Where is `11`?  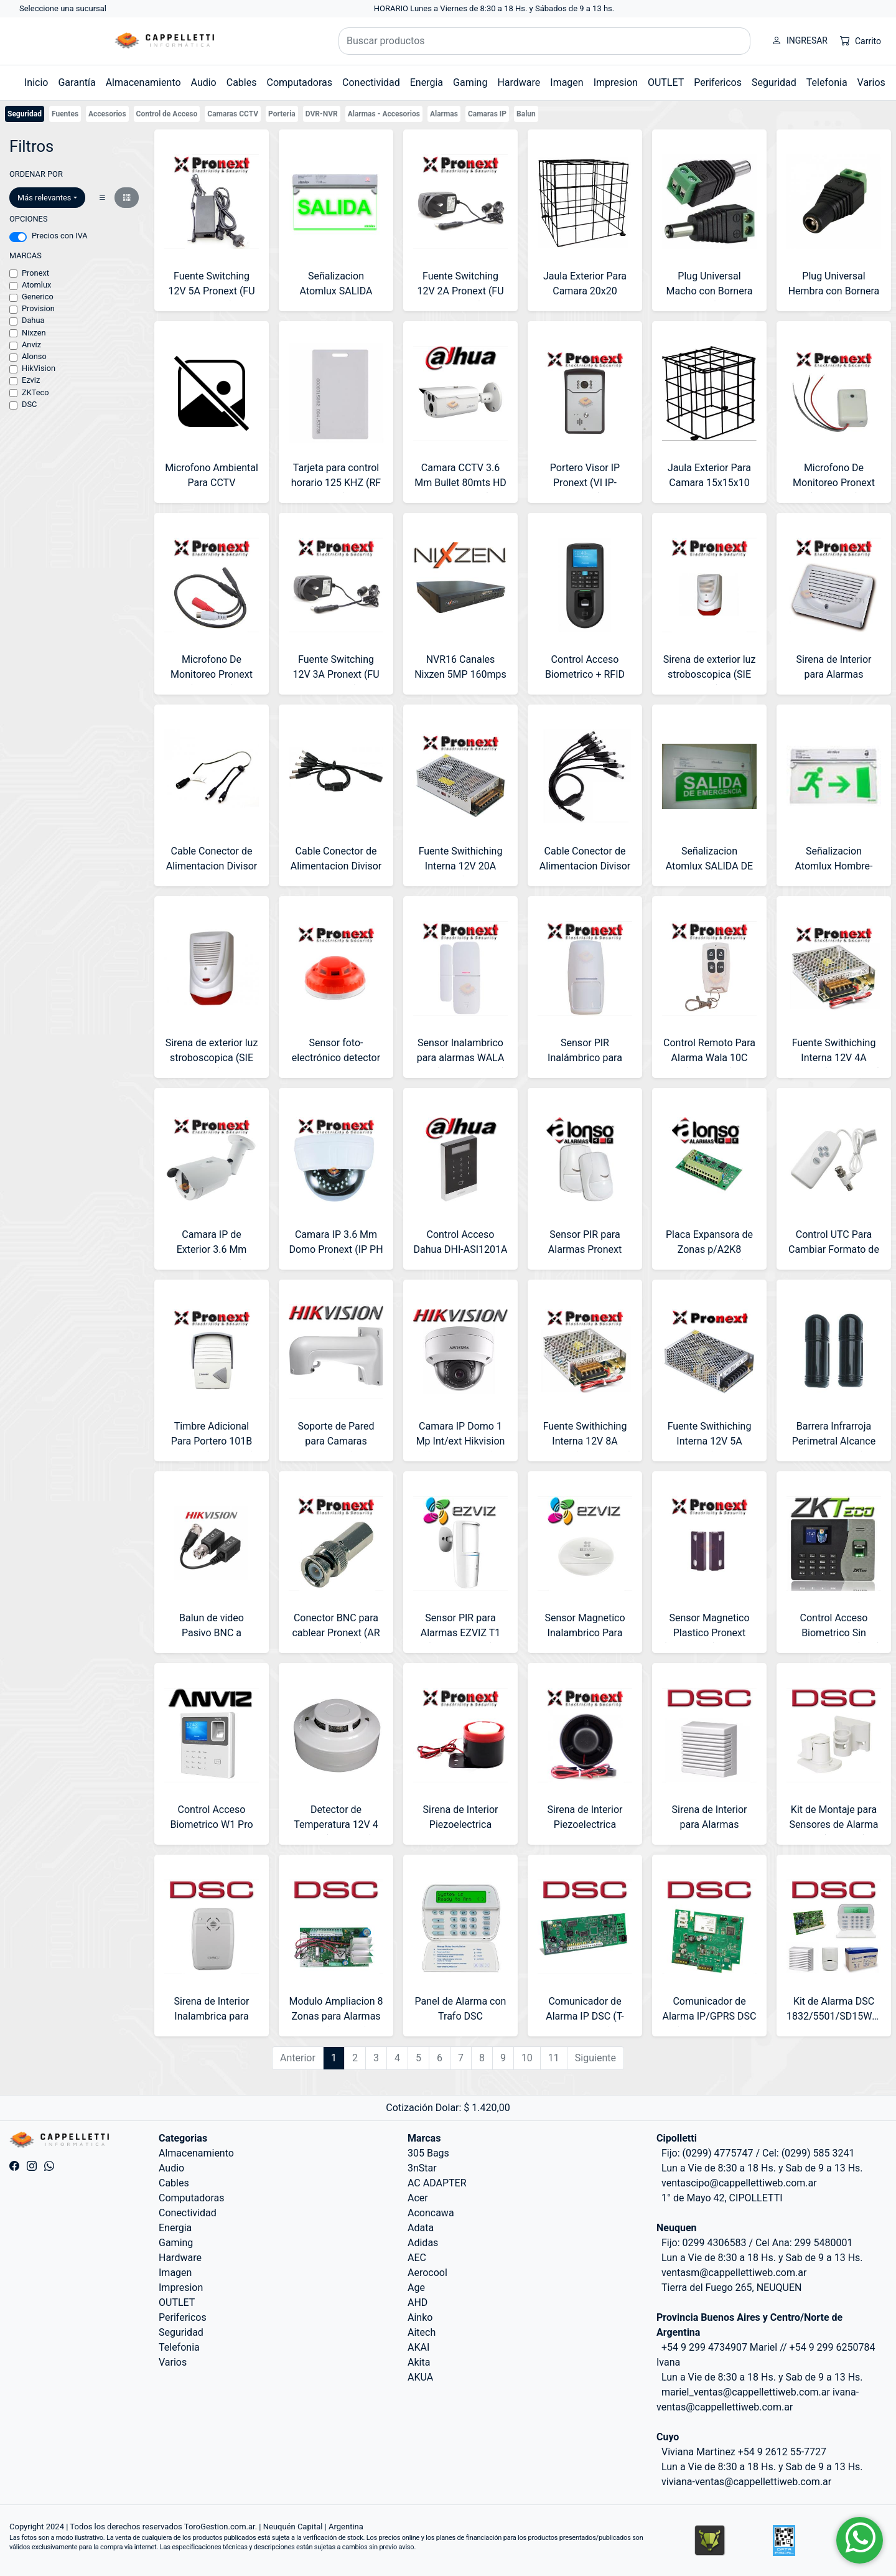
11 is located at coordinates (553, 2058).